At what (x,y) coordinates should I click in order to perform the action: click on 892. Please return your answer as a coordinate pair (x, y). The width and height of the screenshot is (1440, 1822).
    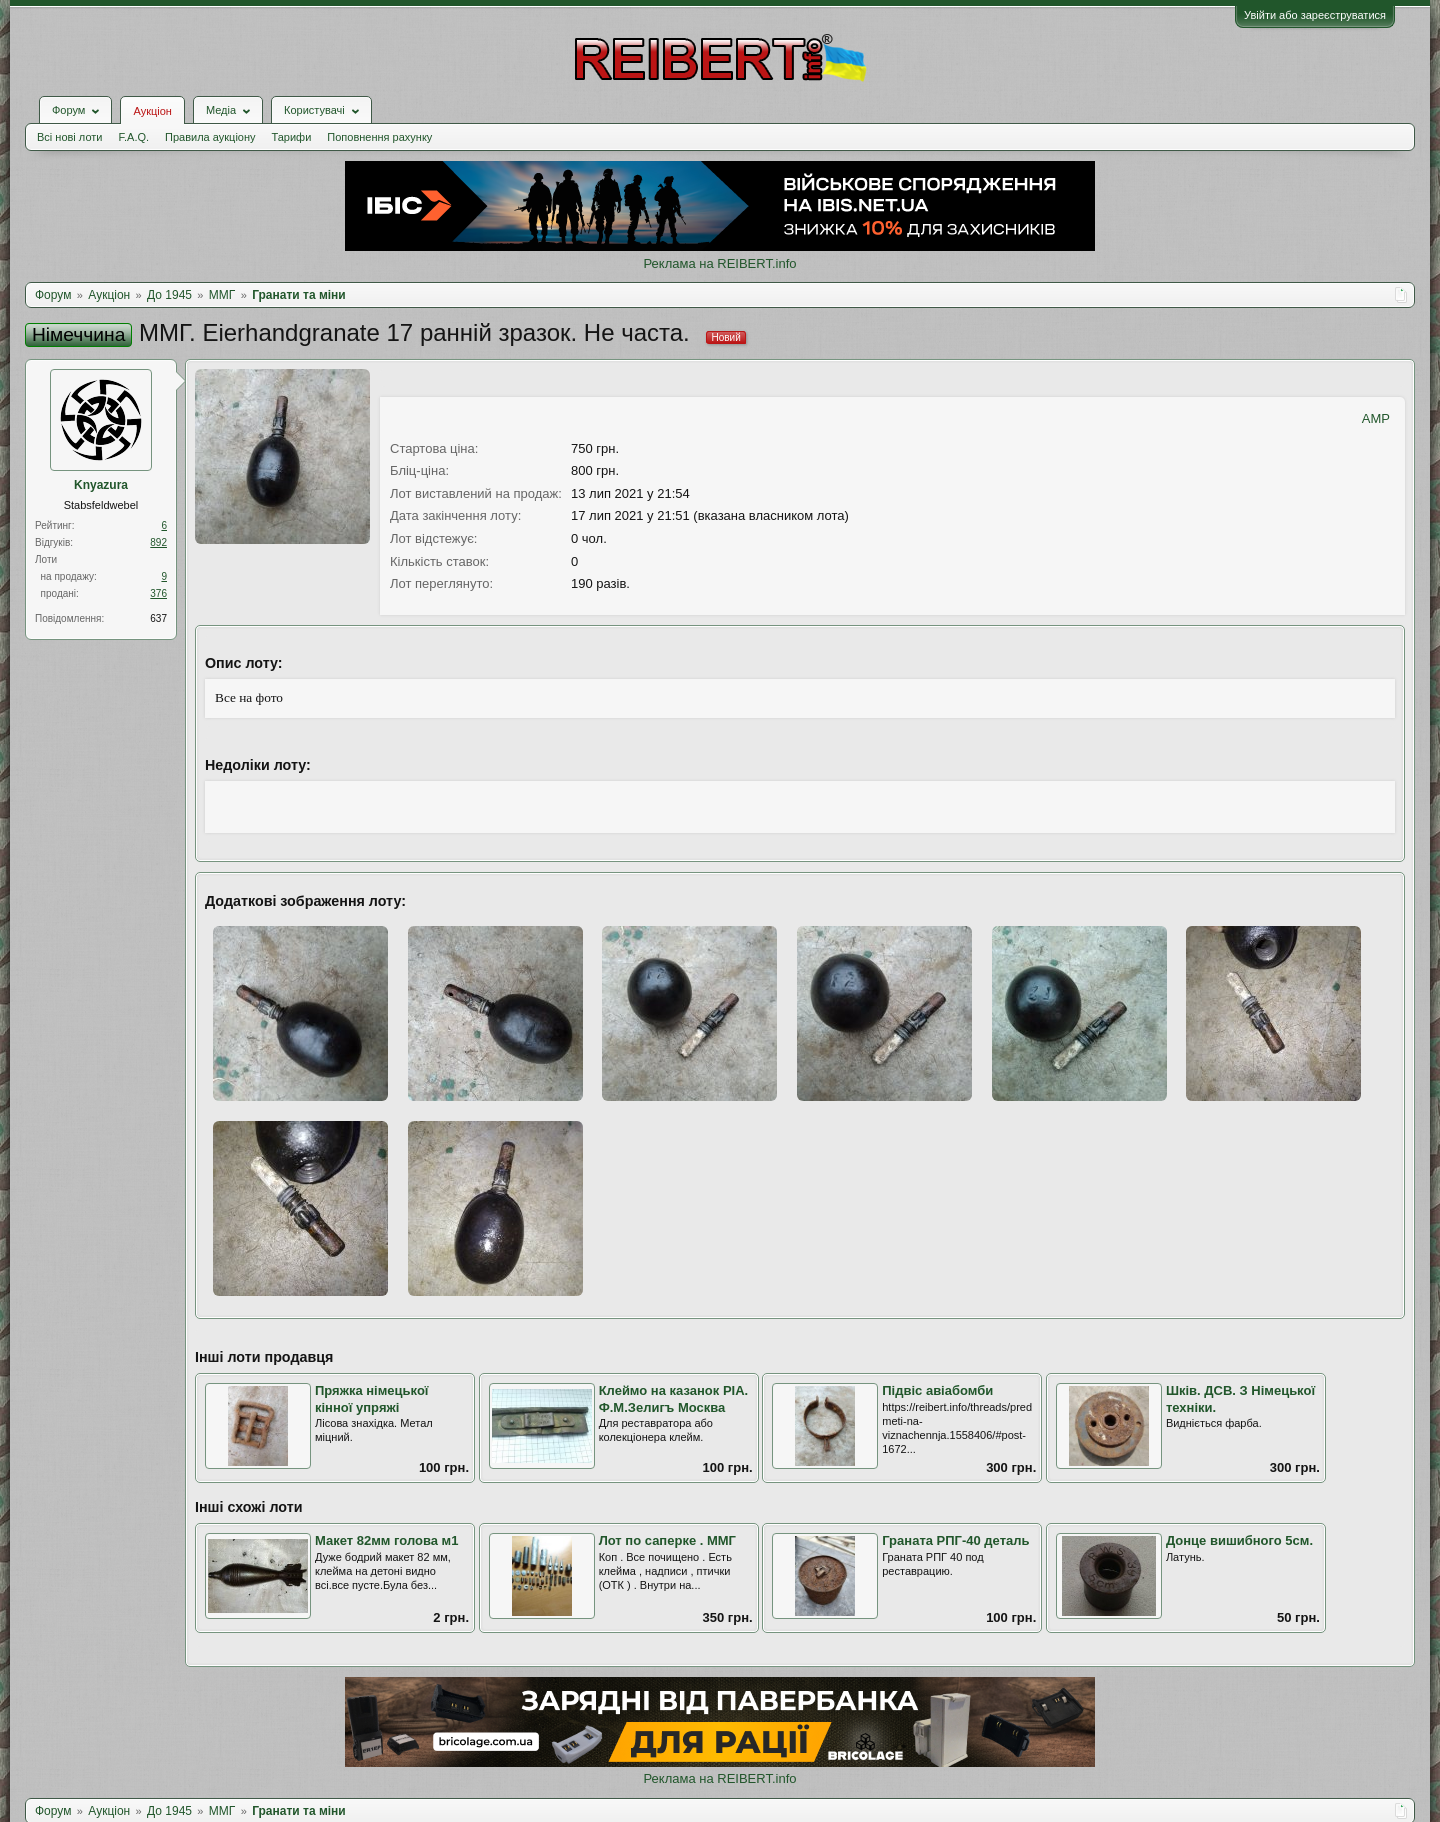
    Looking at the image, I should click on (158, 542).